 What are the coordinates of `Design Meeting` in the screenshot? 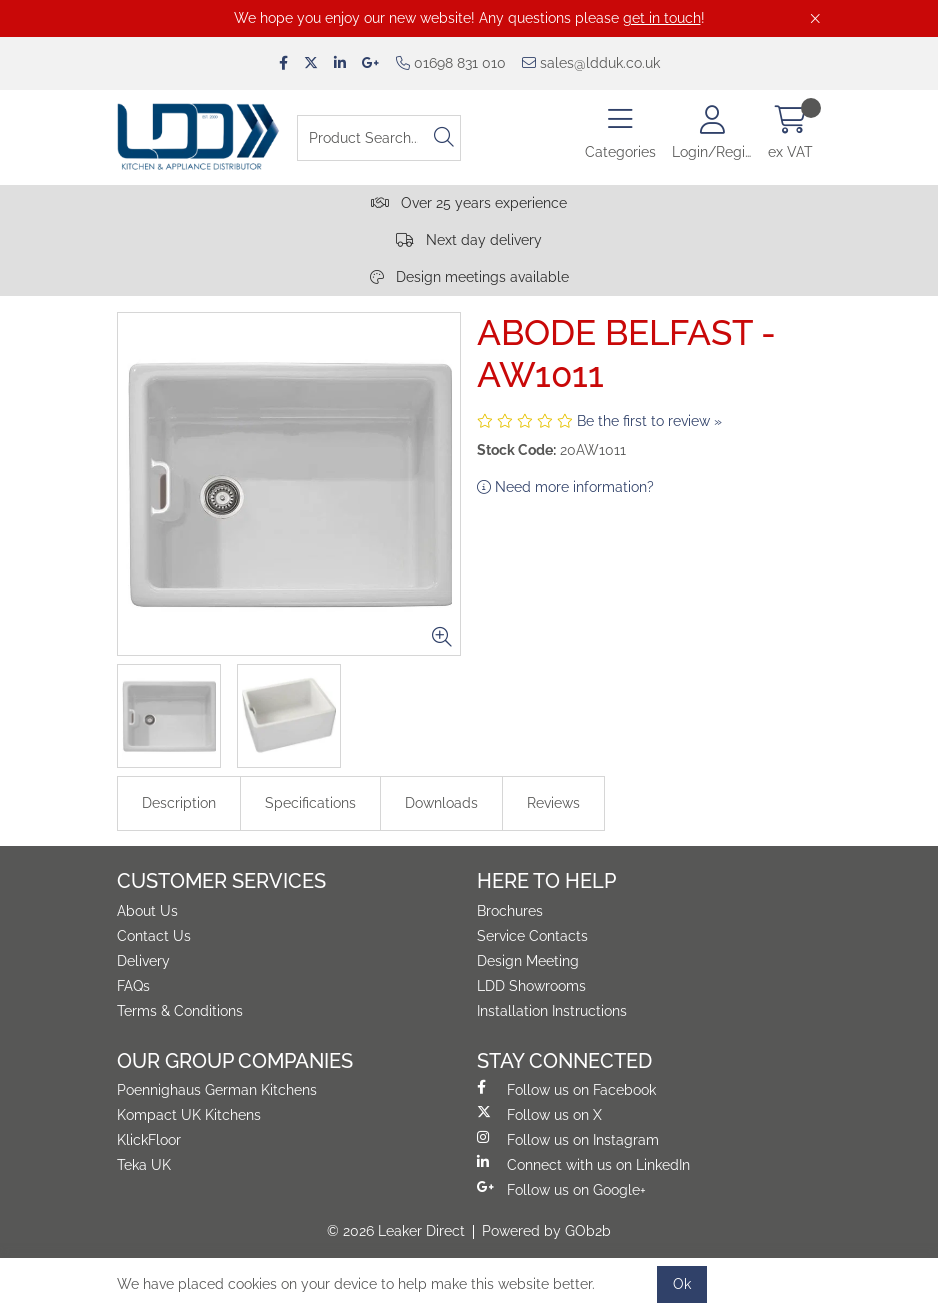 It's located at (528, 961).